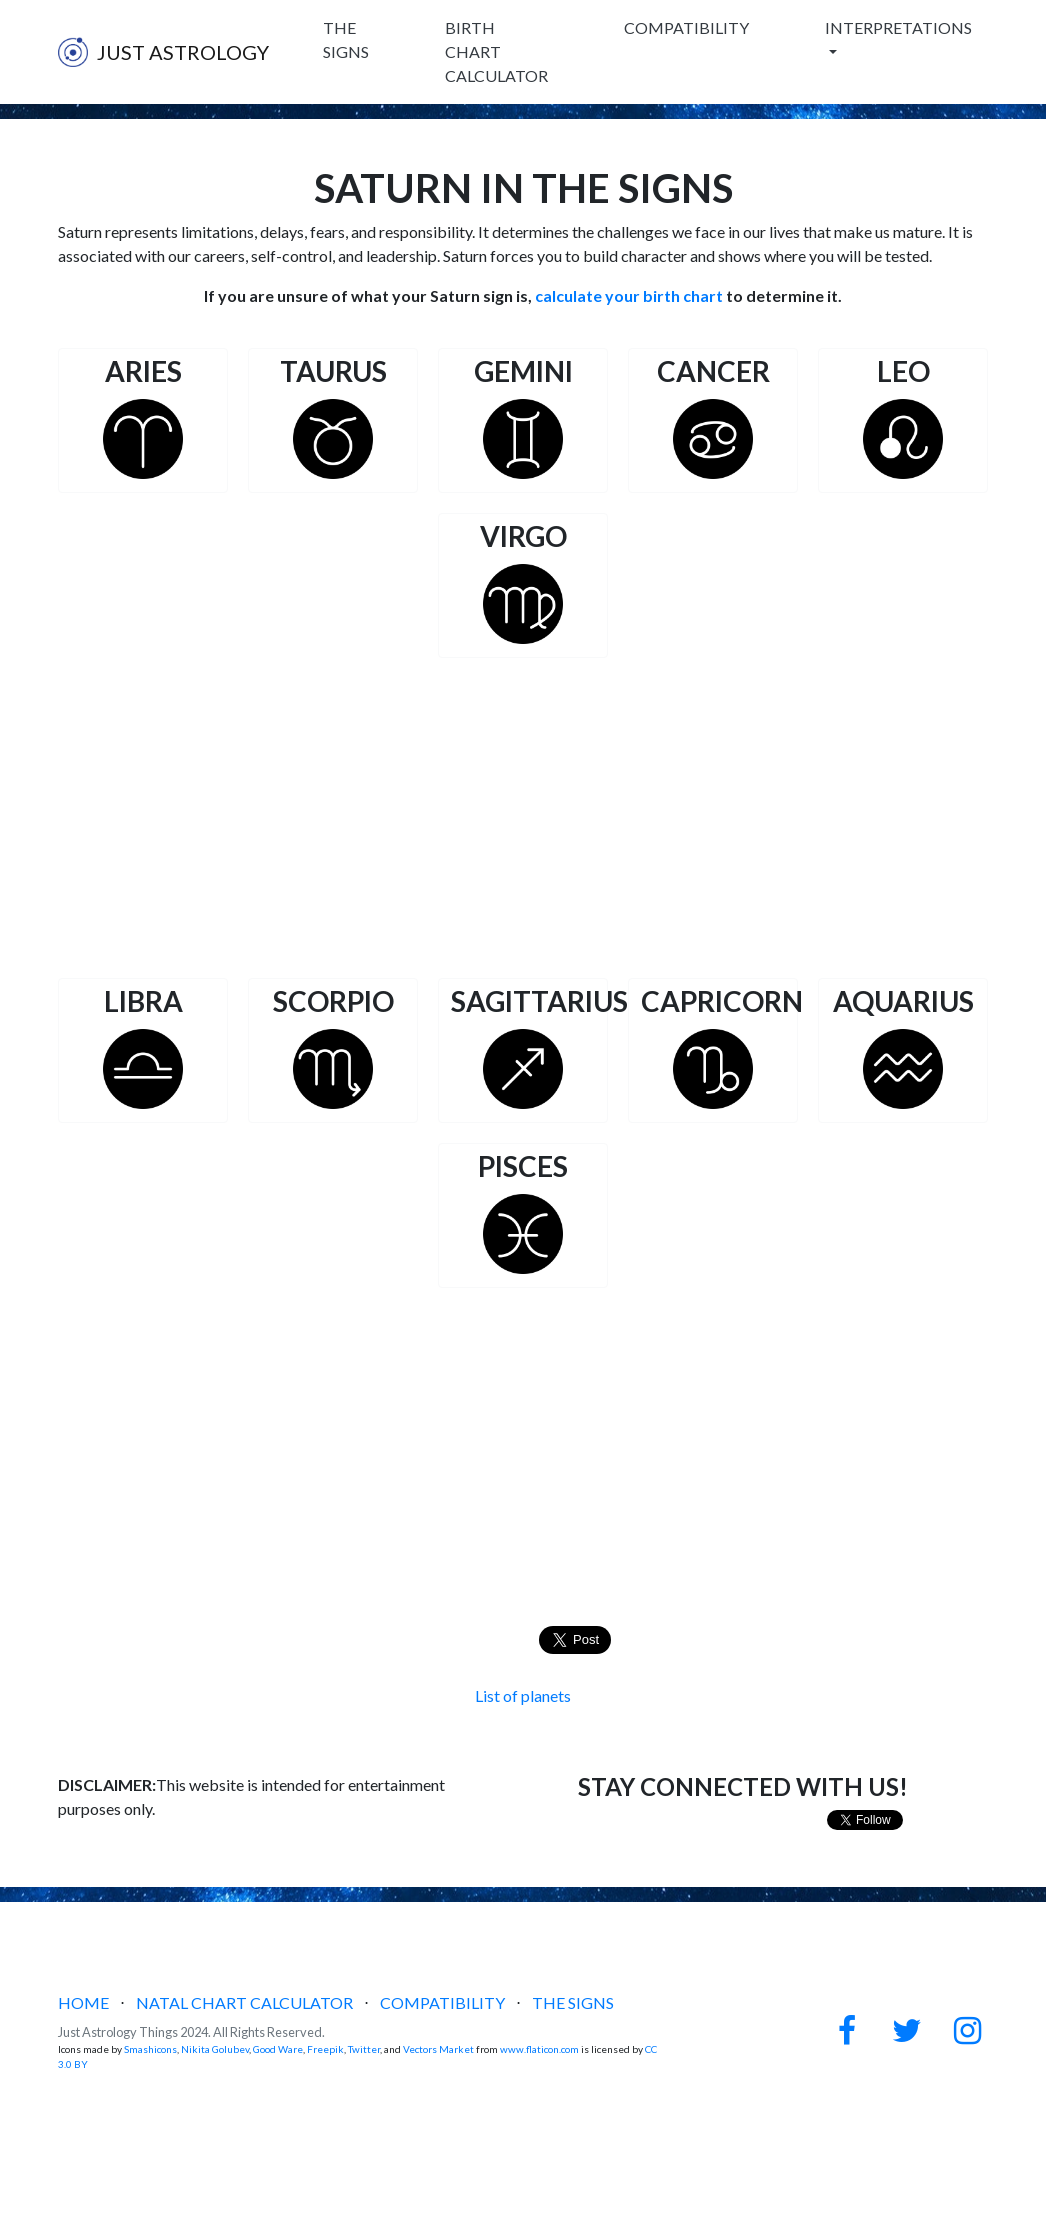 The height and width of the screenshot is (2230, 1046). I want to click on calculate your birth chart, so click(629, 295).